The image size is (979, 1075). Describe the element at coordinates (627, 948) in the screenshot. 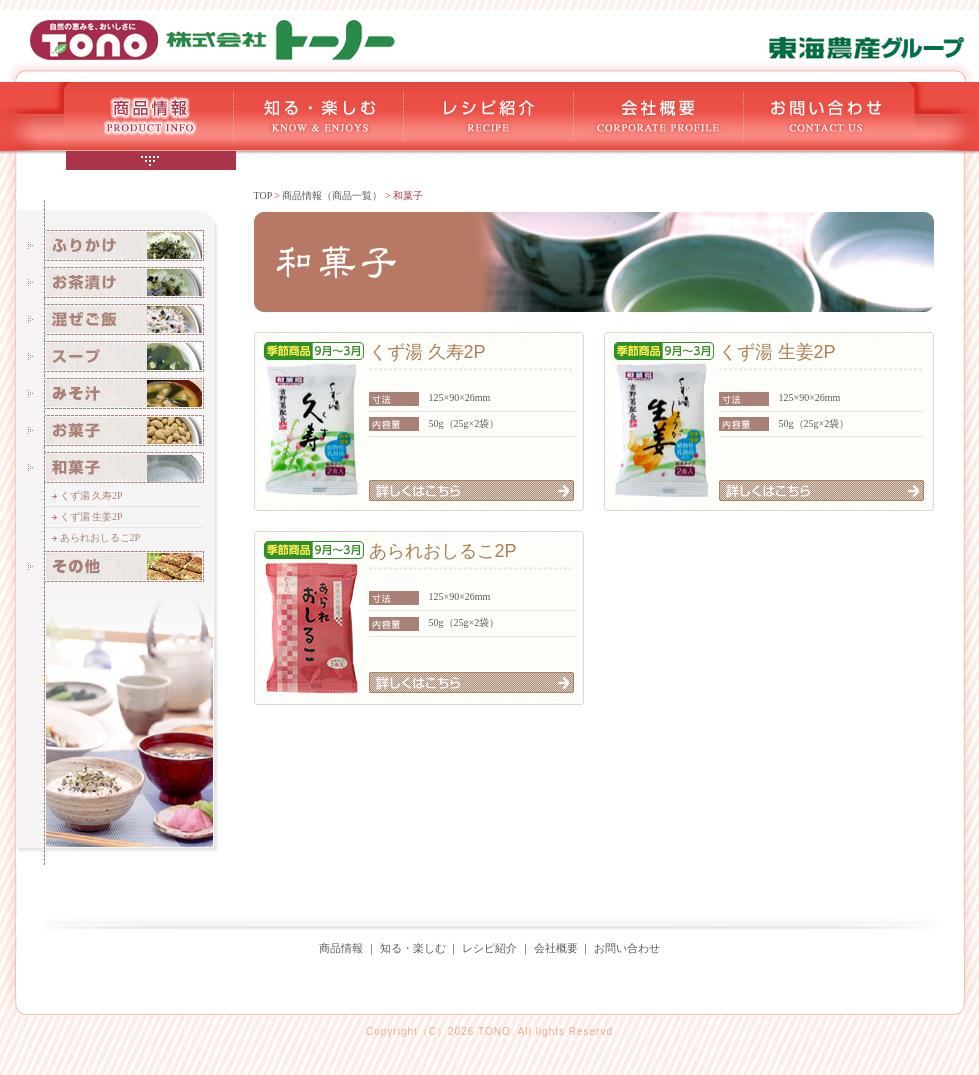

I see `お問い合わせ` at that location.